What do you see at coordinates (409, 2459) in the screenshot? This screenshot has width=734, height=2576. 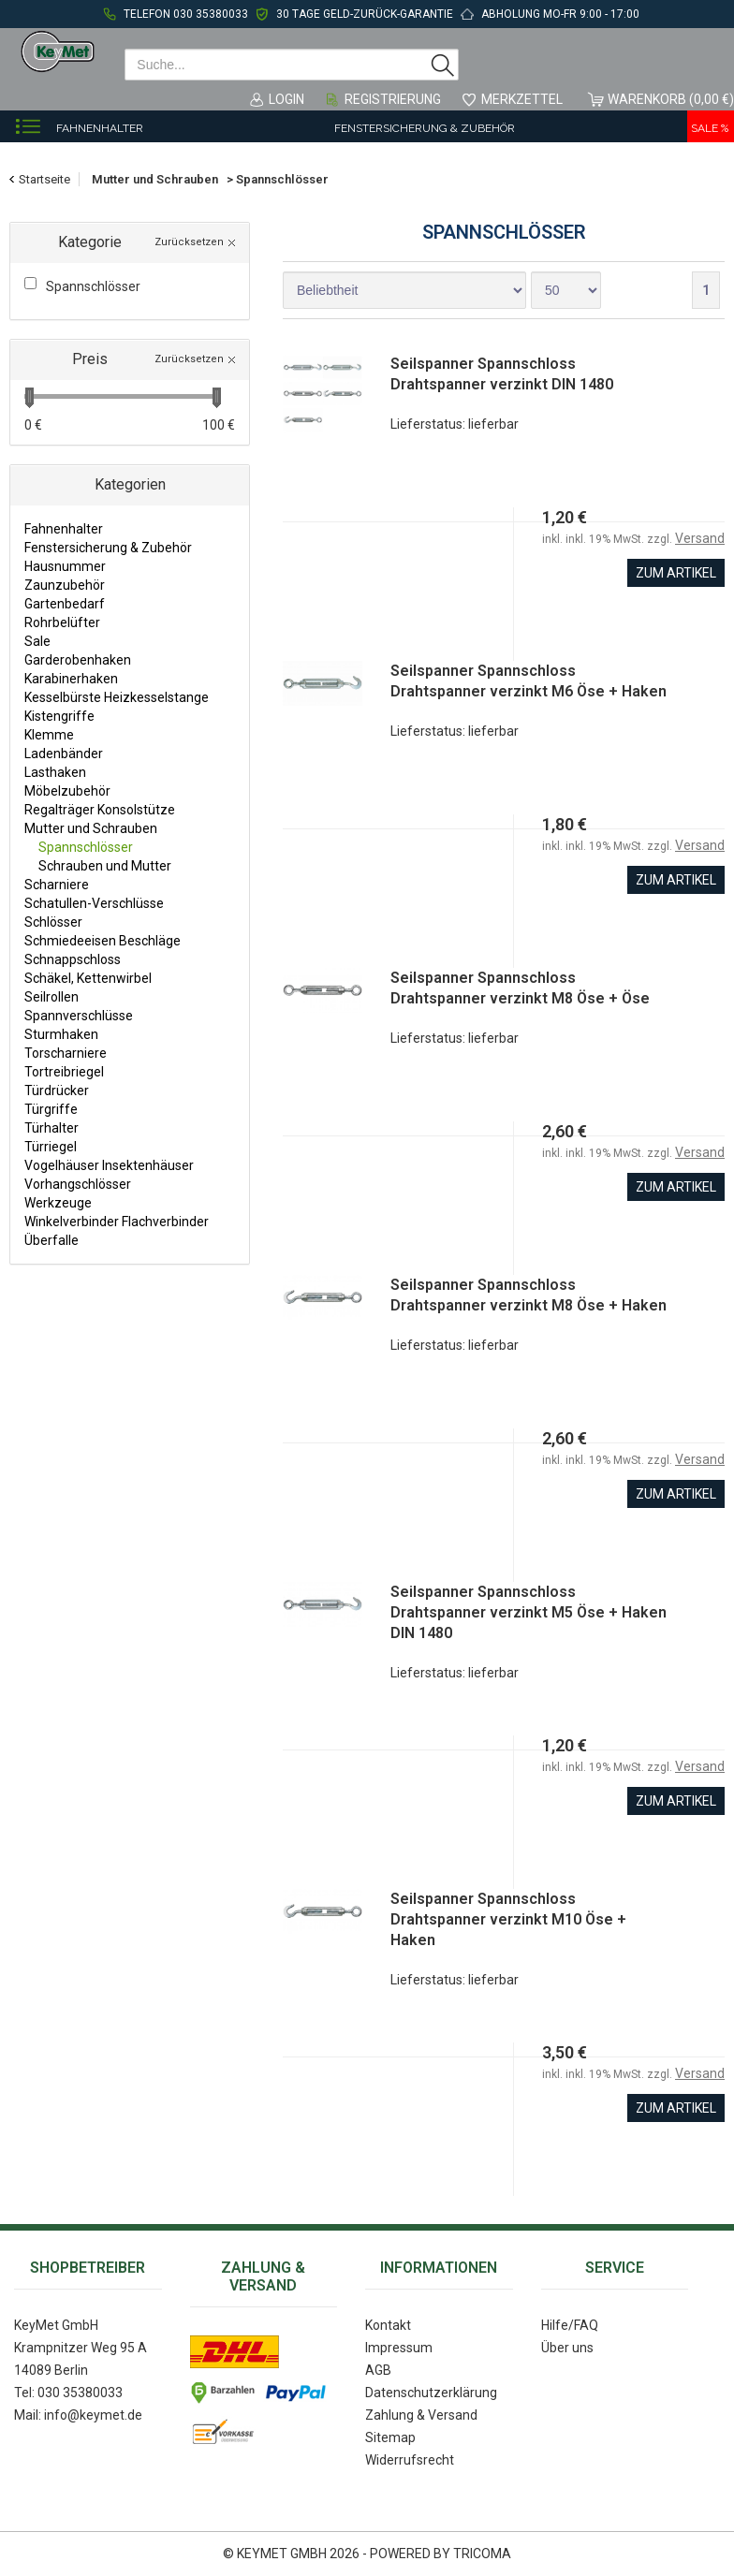 I see `Widerrufsrecht` at bounding box center [409, 2459].